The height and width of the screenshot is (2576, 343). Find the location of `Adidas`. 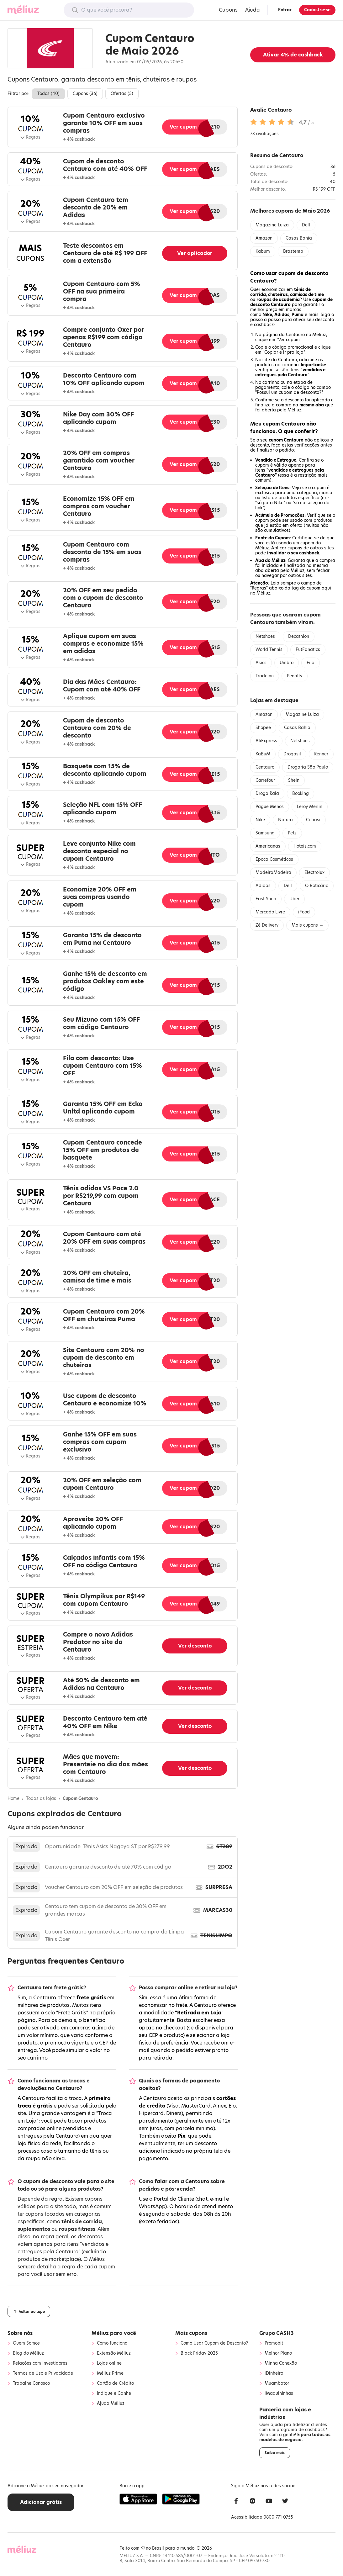

Adidas is located at coordinates (263, 886).